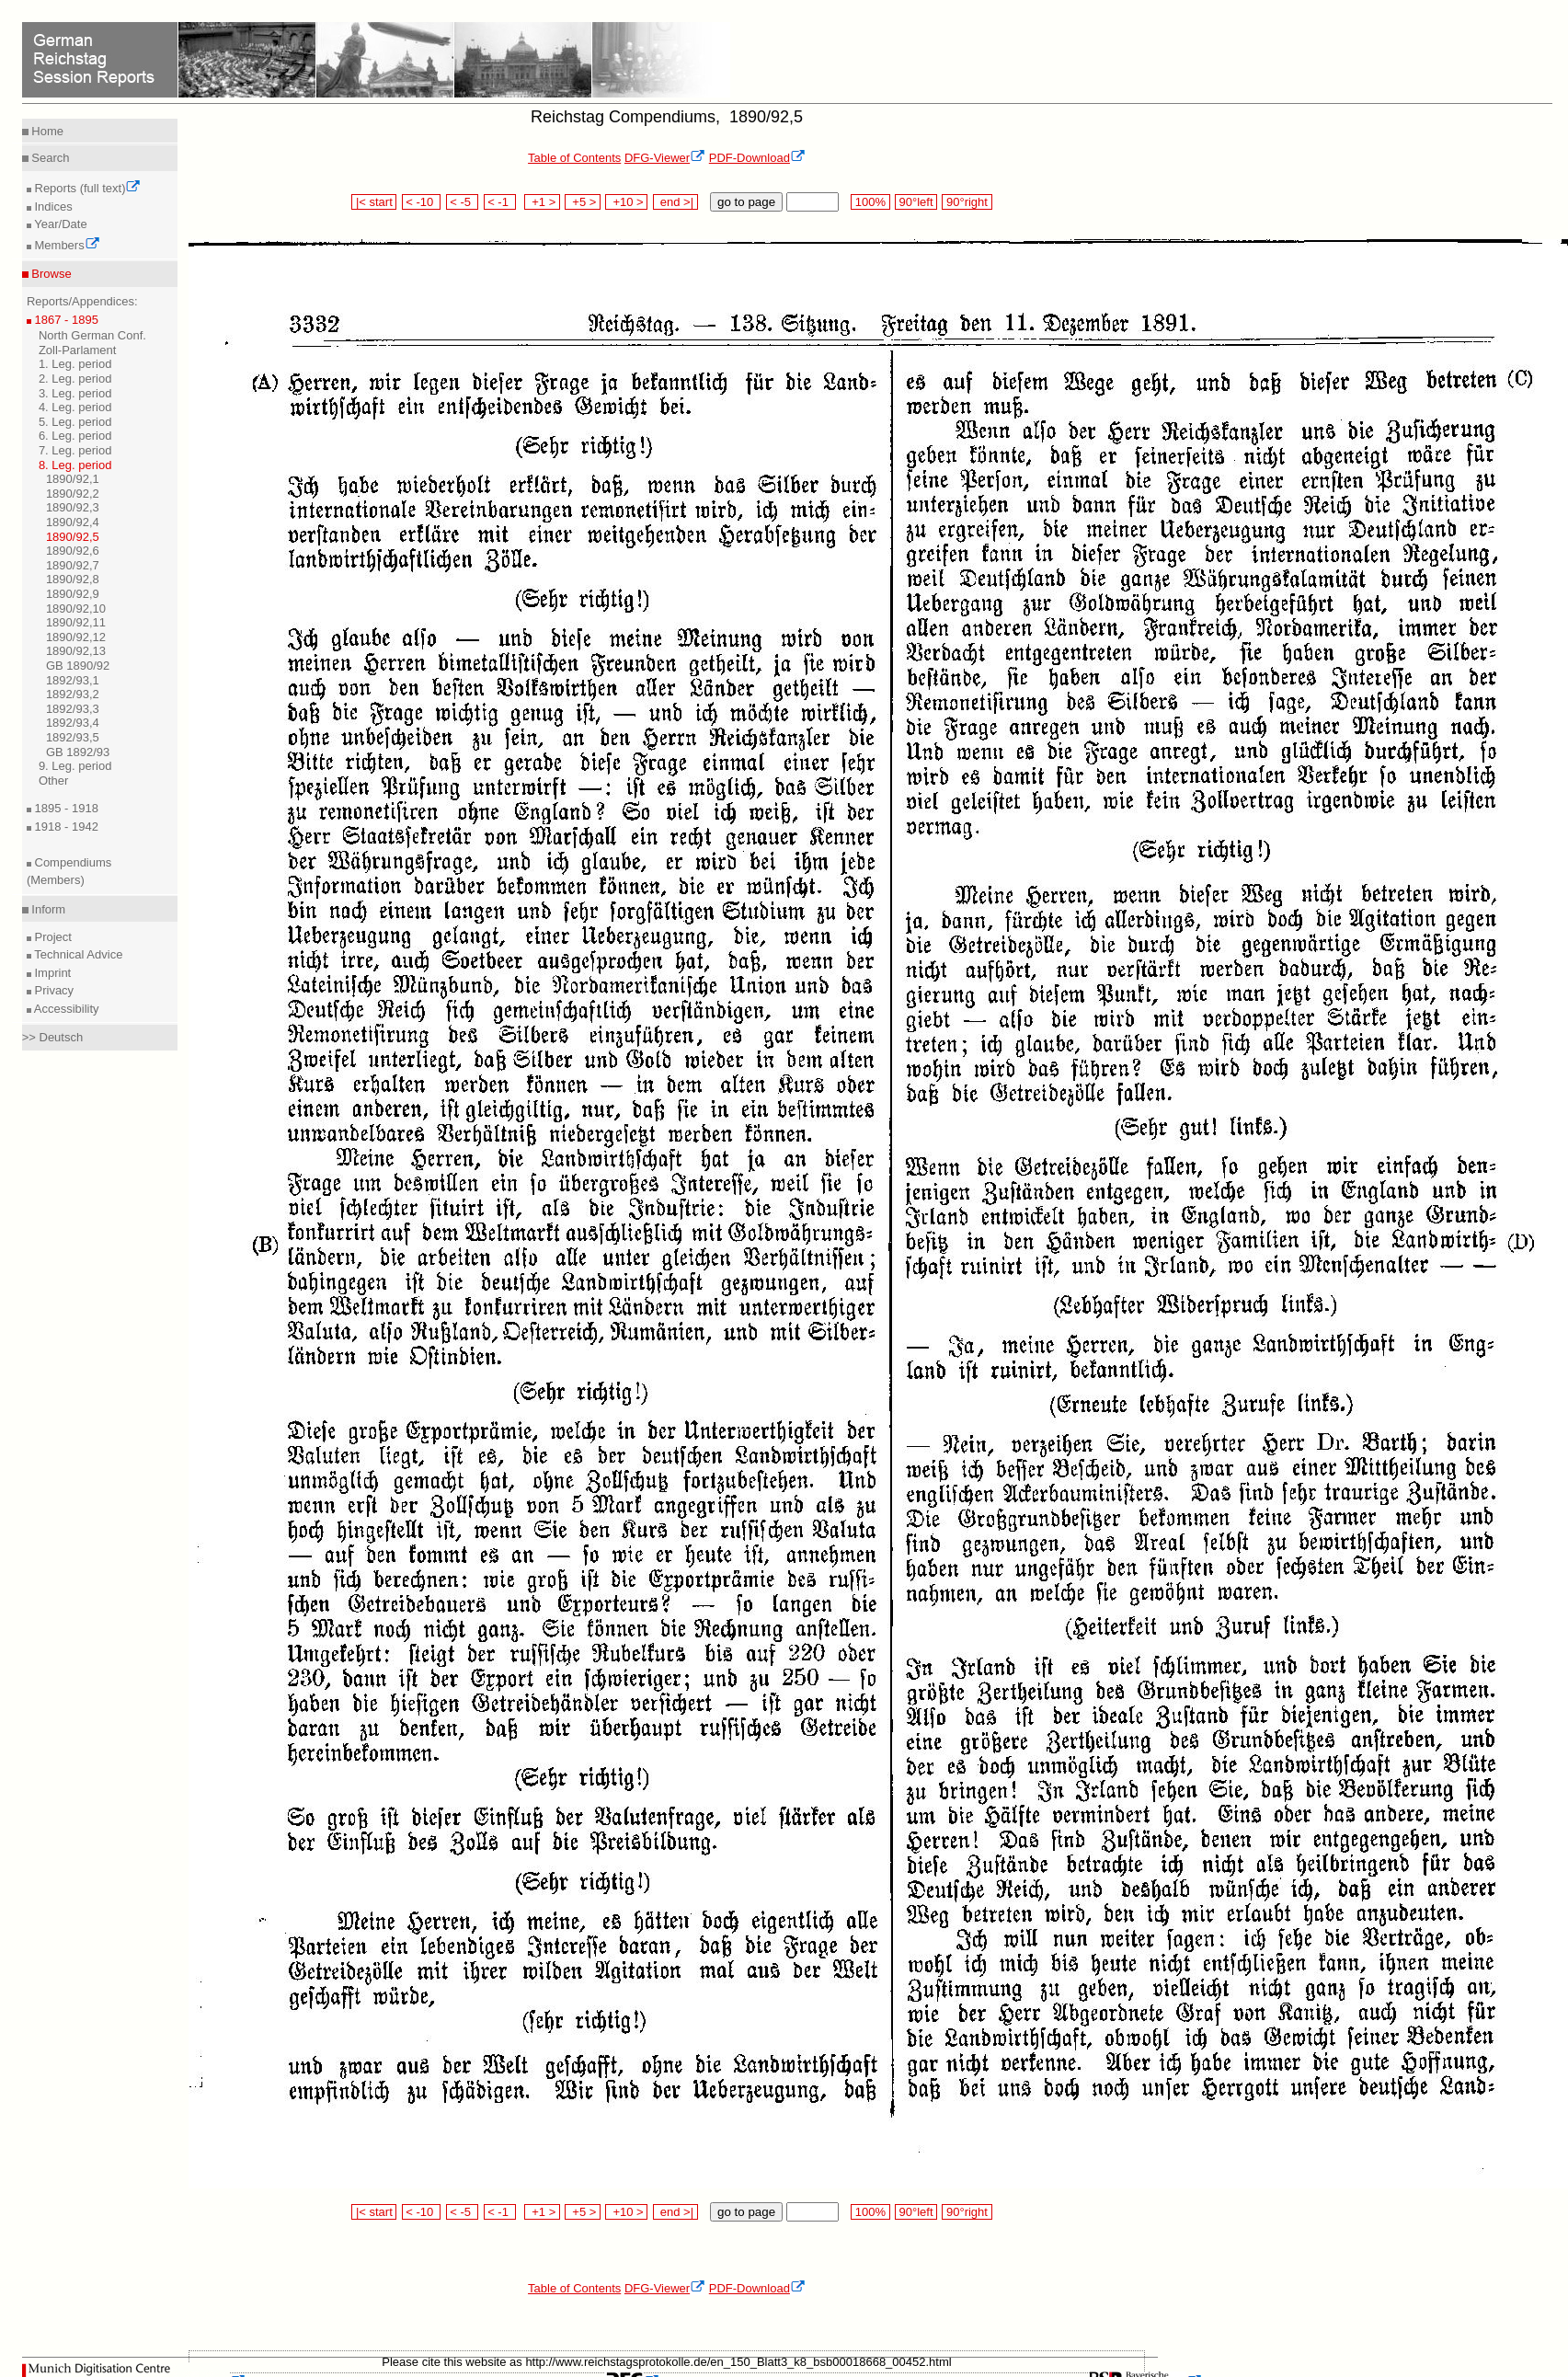 This screenshot has height=2377, width=1568. I want to click on 1890/92,6, so click(72, 550).